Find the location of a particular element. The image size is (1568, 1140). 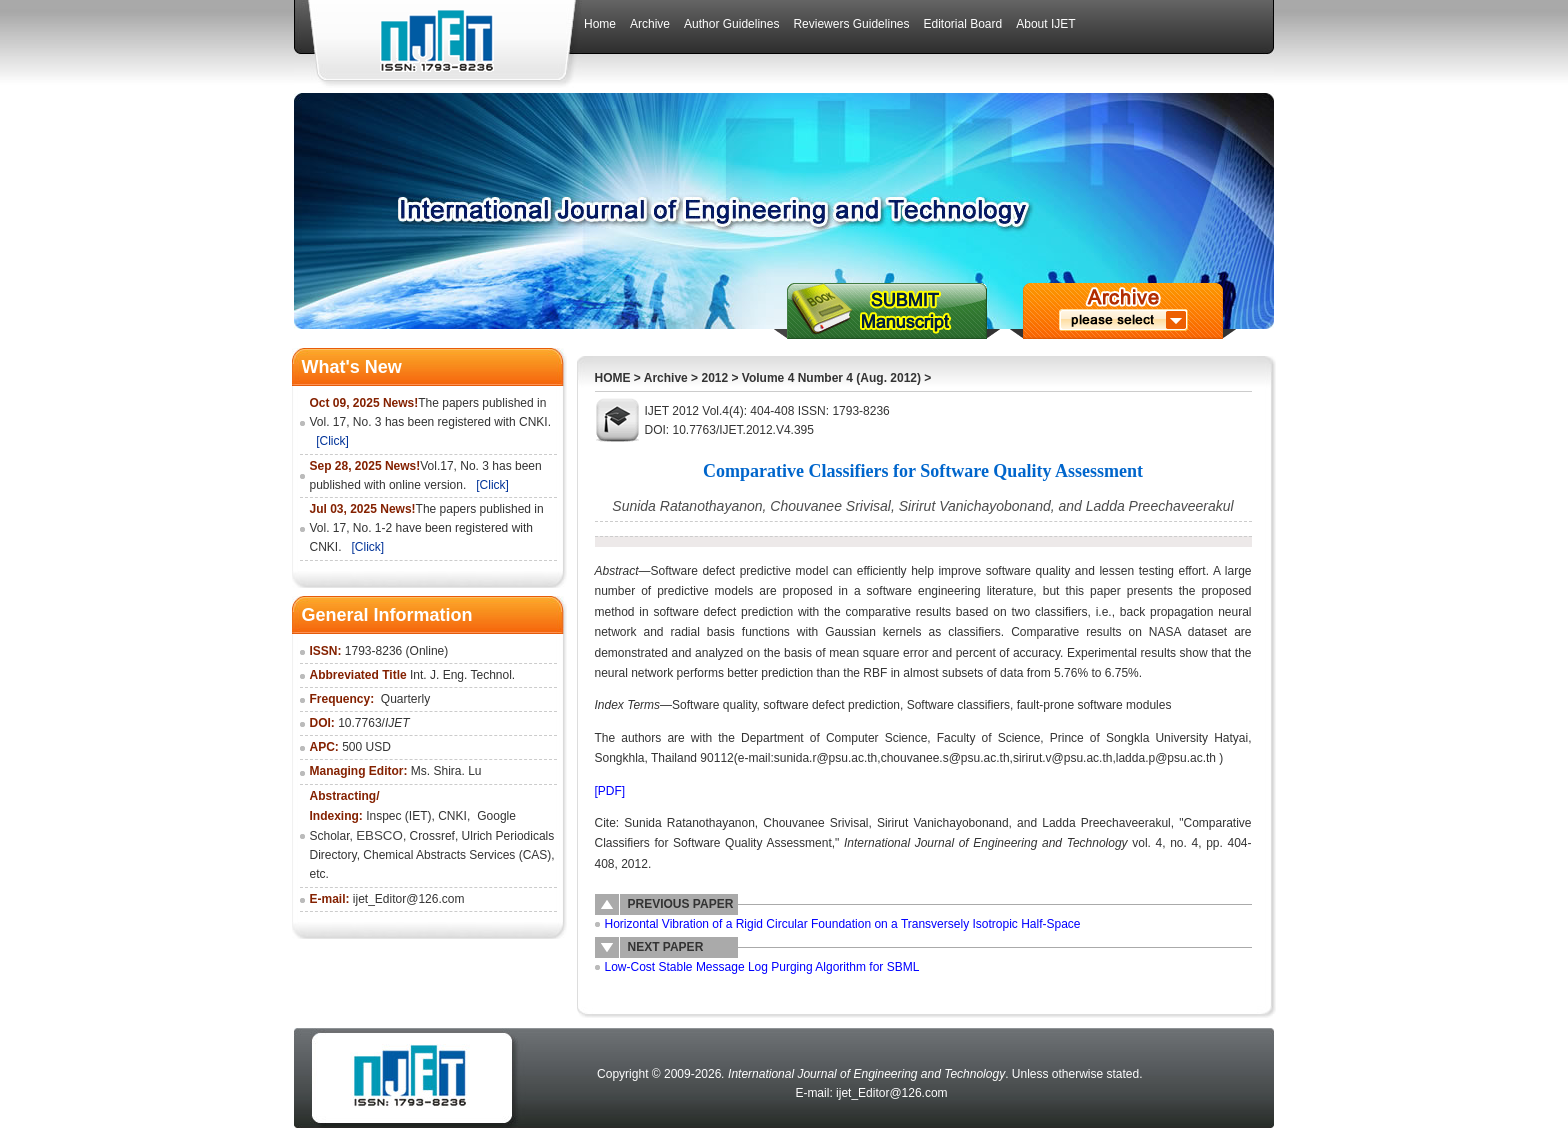

[Click] is located at coordinates (332, 441).